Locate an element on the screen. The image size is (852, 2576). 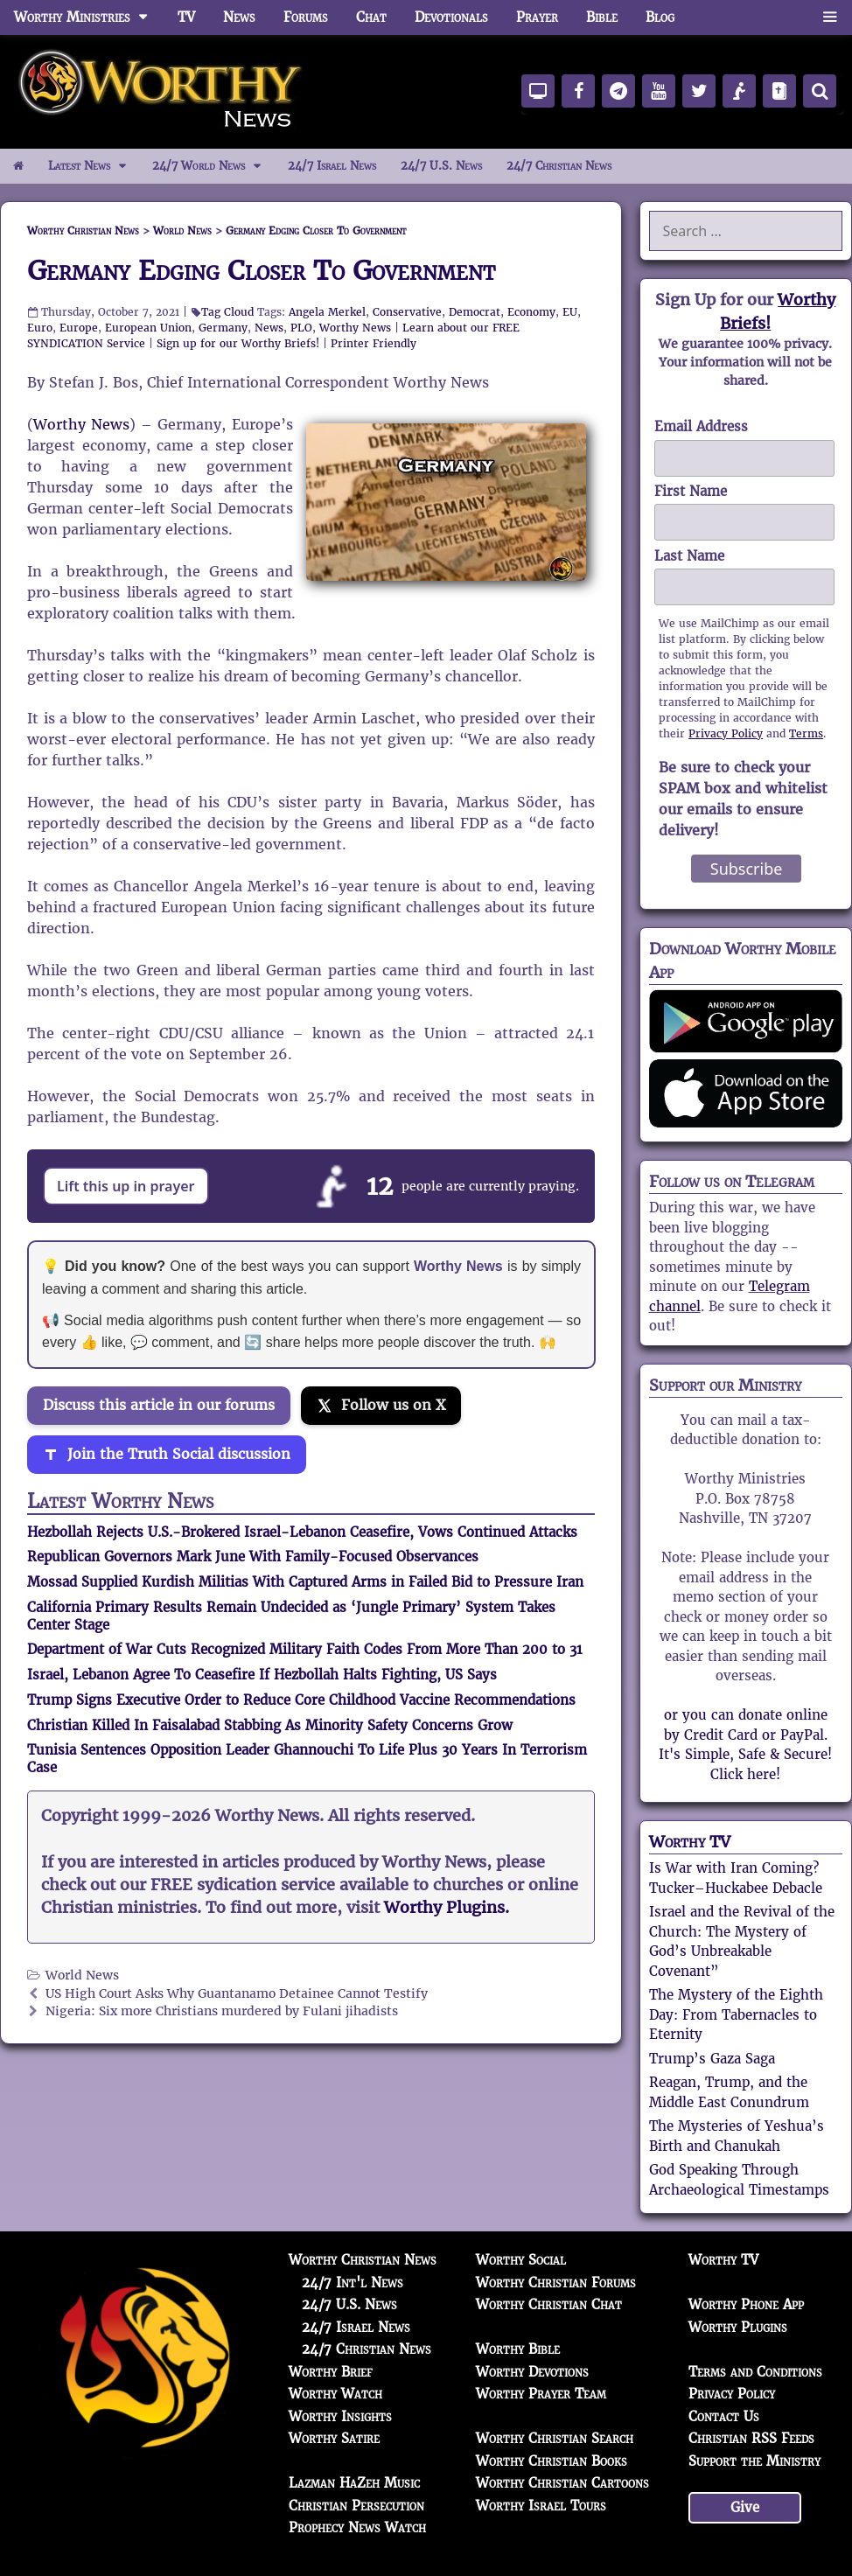
Worthy Phone App is located at coordinates (746, 2304).